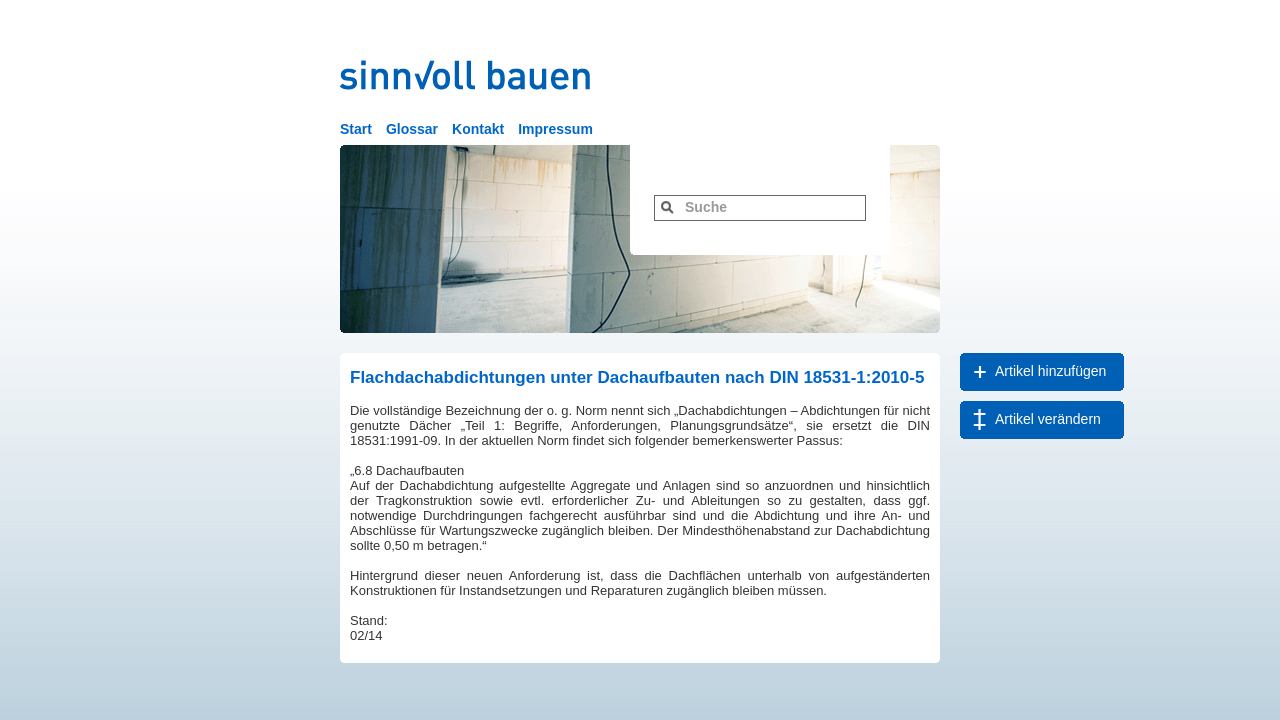 The height and width of the screenshot is (720, 1280). I want to click on Start, so click(356, 129).